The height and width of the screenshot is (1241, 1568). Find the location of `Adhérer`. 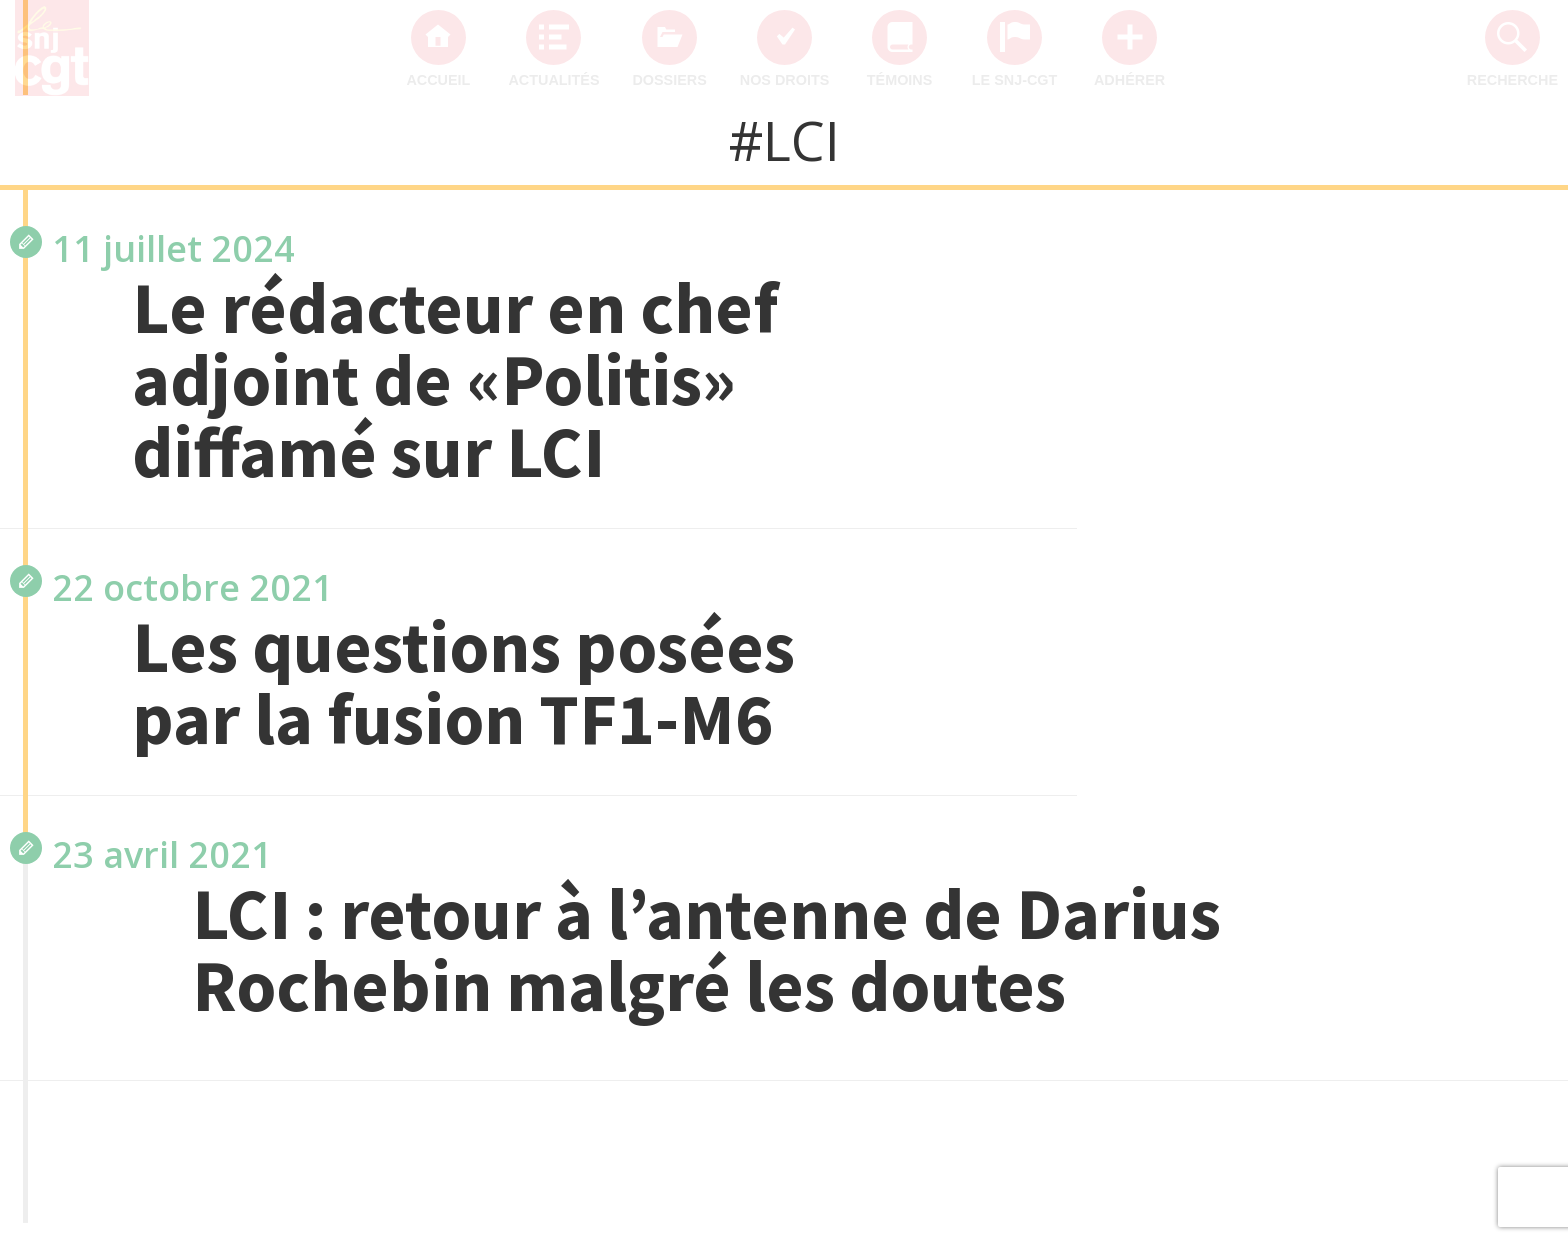

Adhérer is located at coordinates (1129, 80).